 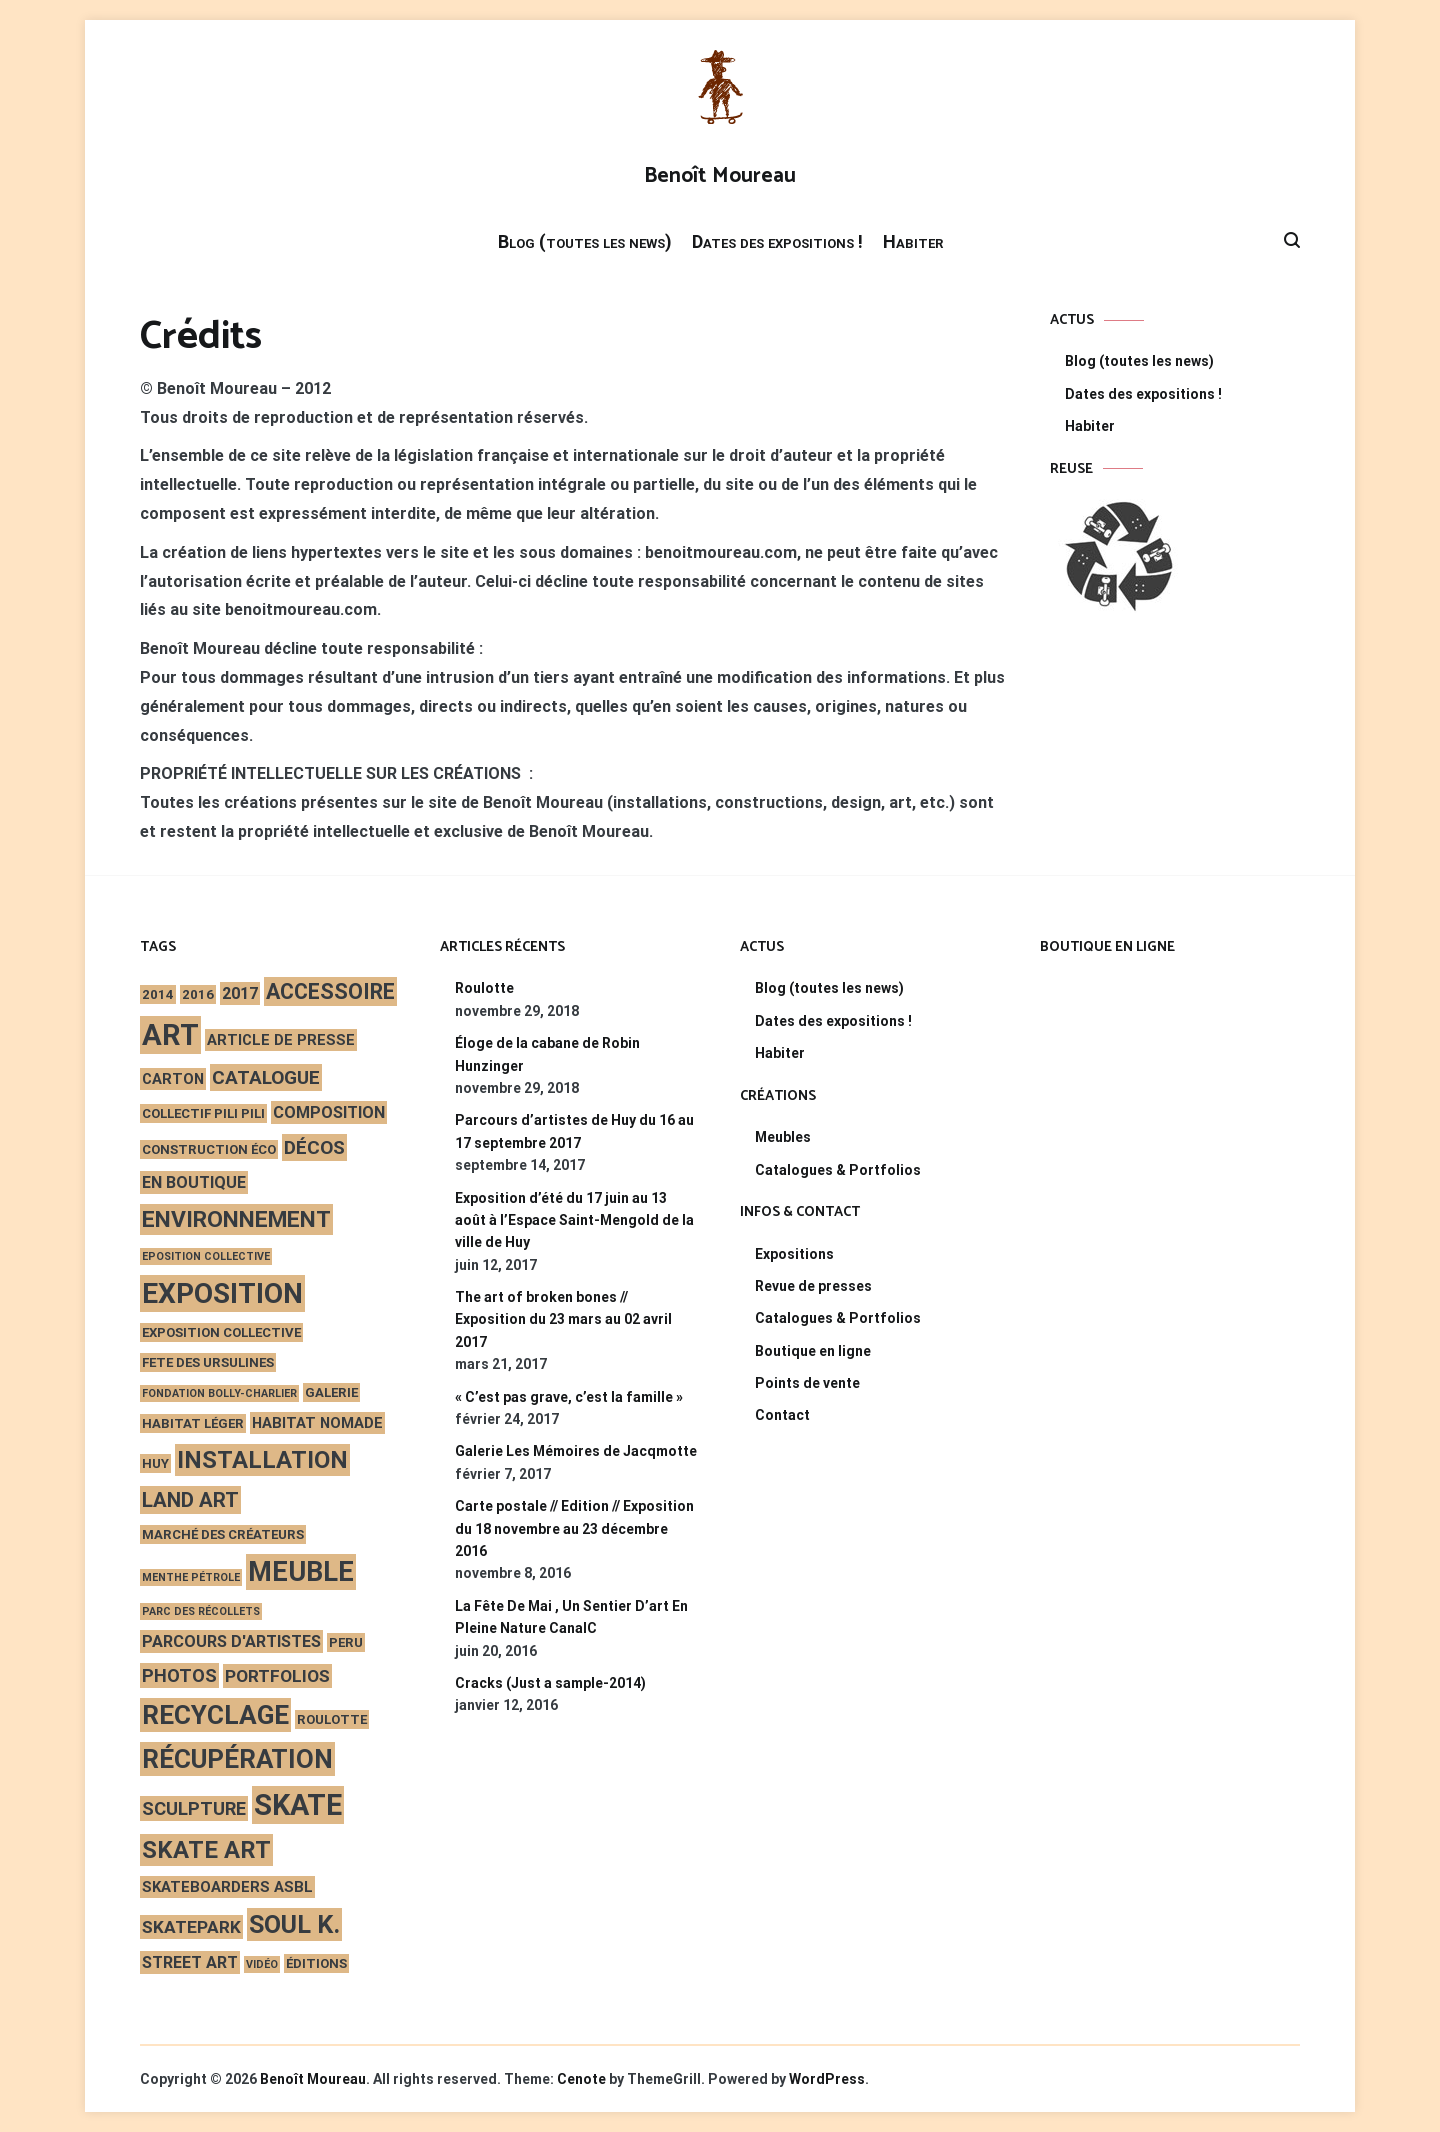 I want to click on portfolios [portfolios (5 éléments)], so click(x=277, y=1676).